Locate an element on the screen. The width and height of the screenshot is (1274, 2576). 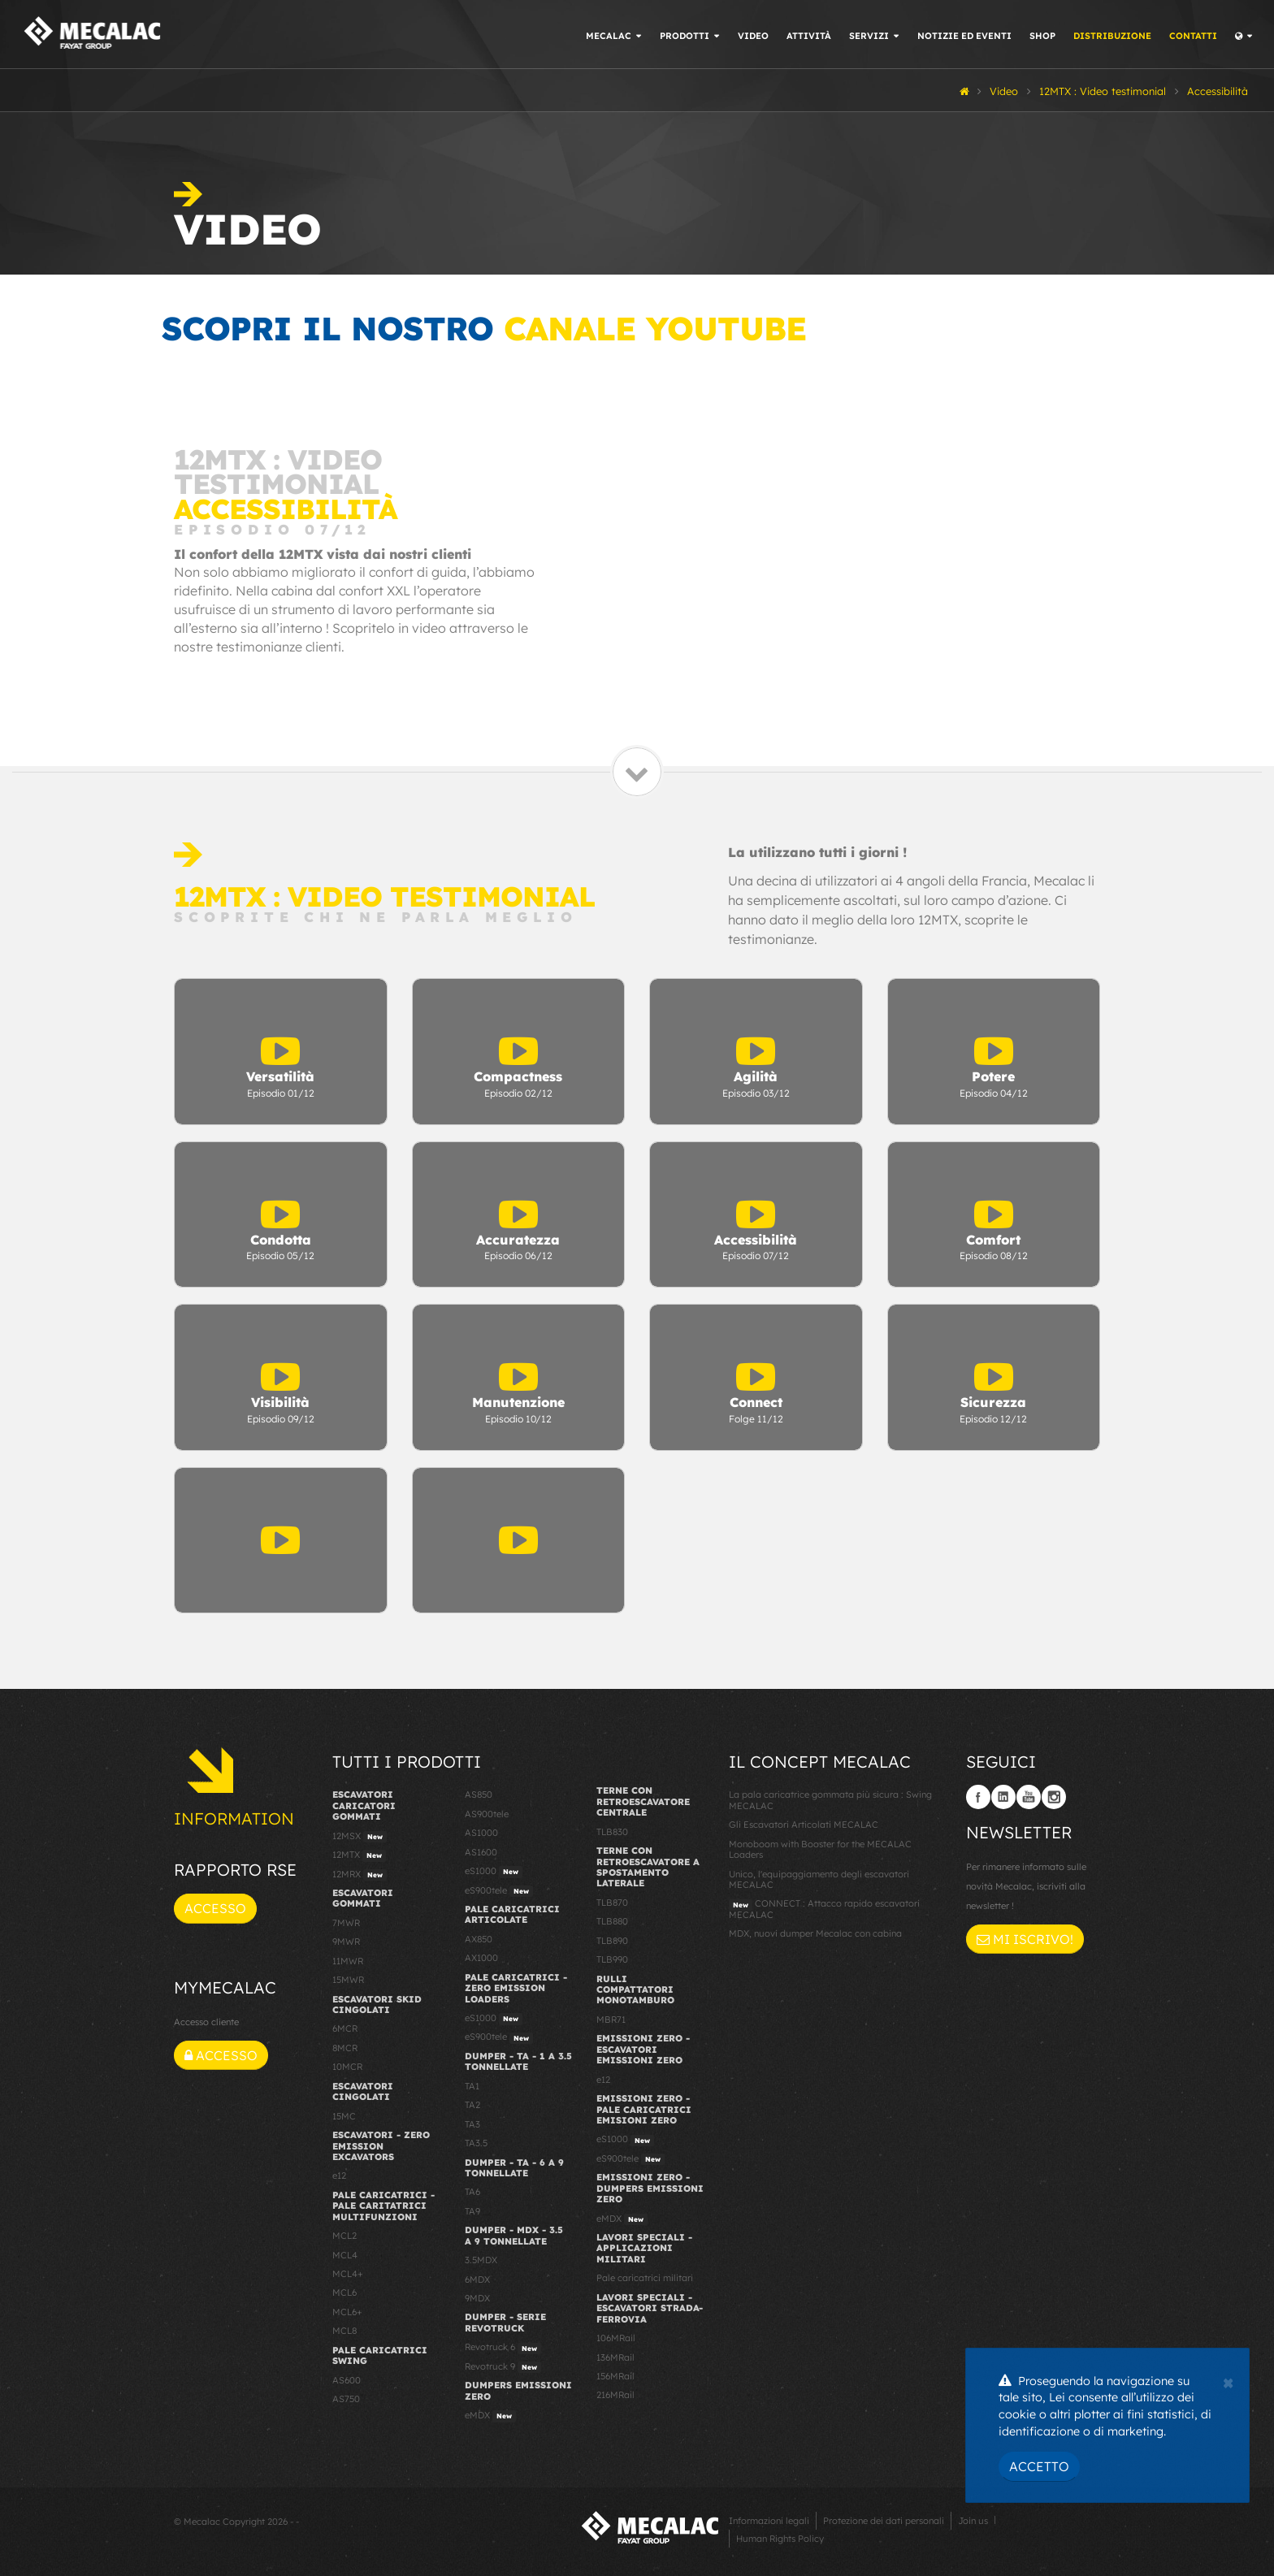
11MWR is located at coordinates (347, 1961).